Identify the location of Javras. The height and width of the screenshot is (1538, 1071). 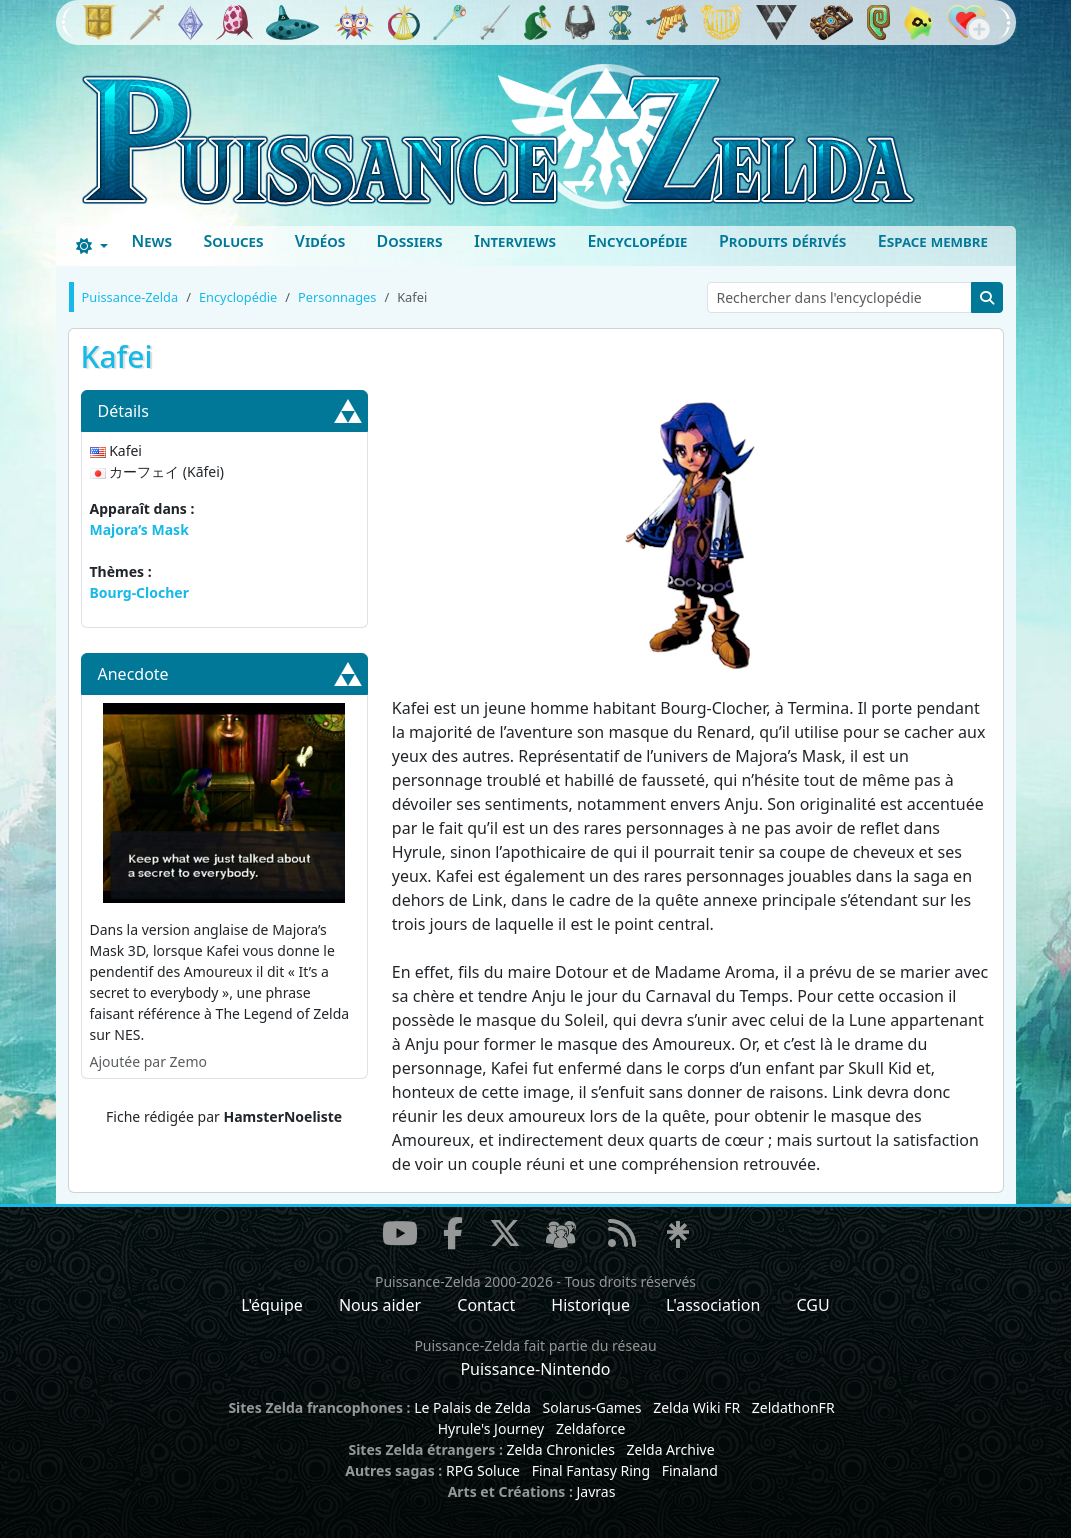
(595, 1491).